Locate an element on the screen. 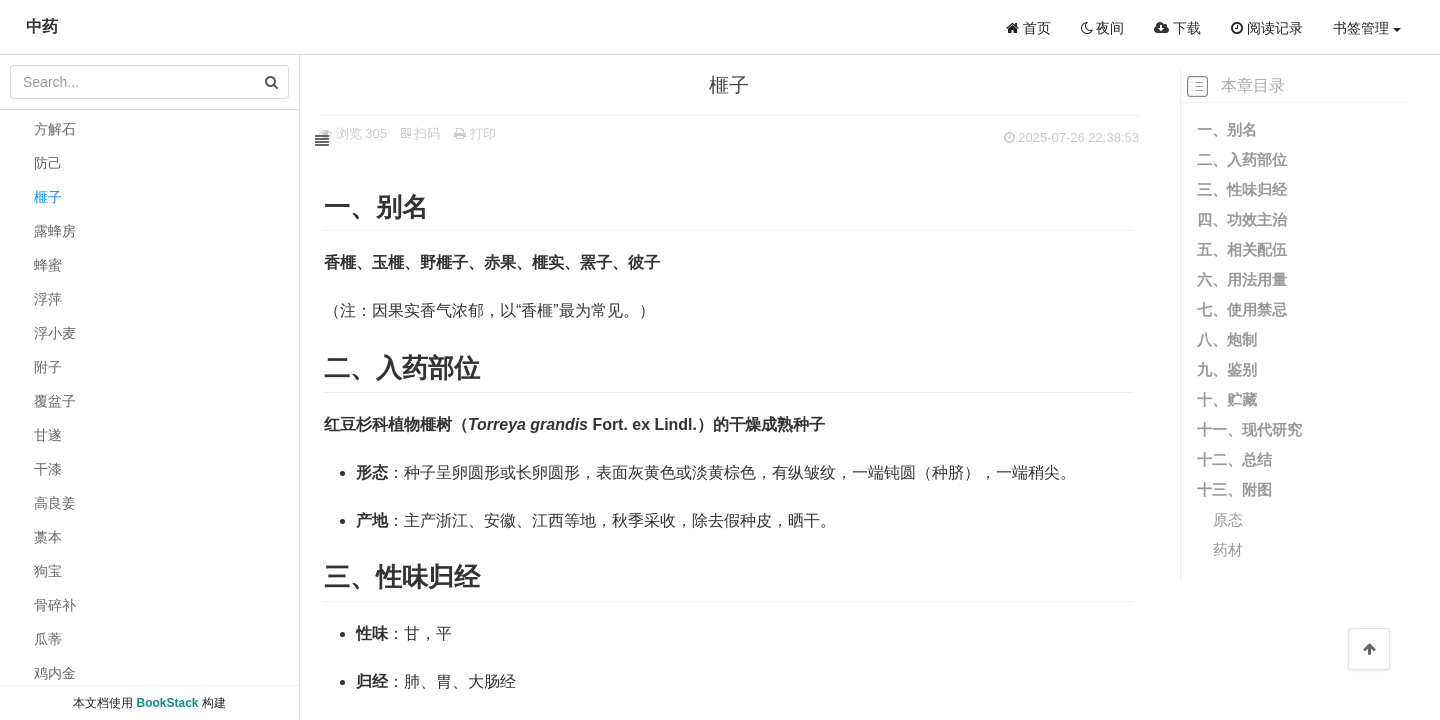 The height and width of the screenshot is (720, 1440). 榧子 is located at coordinates (48, 197).